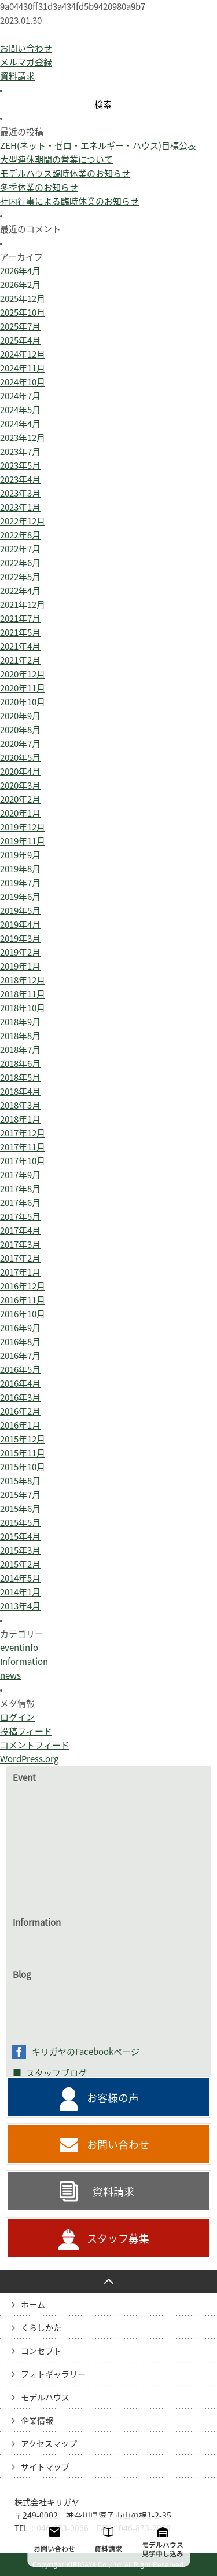  I want to click on キリガヤのFacebookページ, so click(85, 2051).